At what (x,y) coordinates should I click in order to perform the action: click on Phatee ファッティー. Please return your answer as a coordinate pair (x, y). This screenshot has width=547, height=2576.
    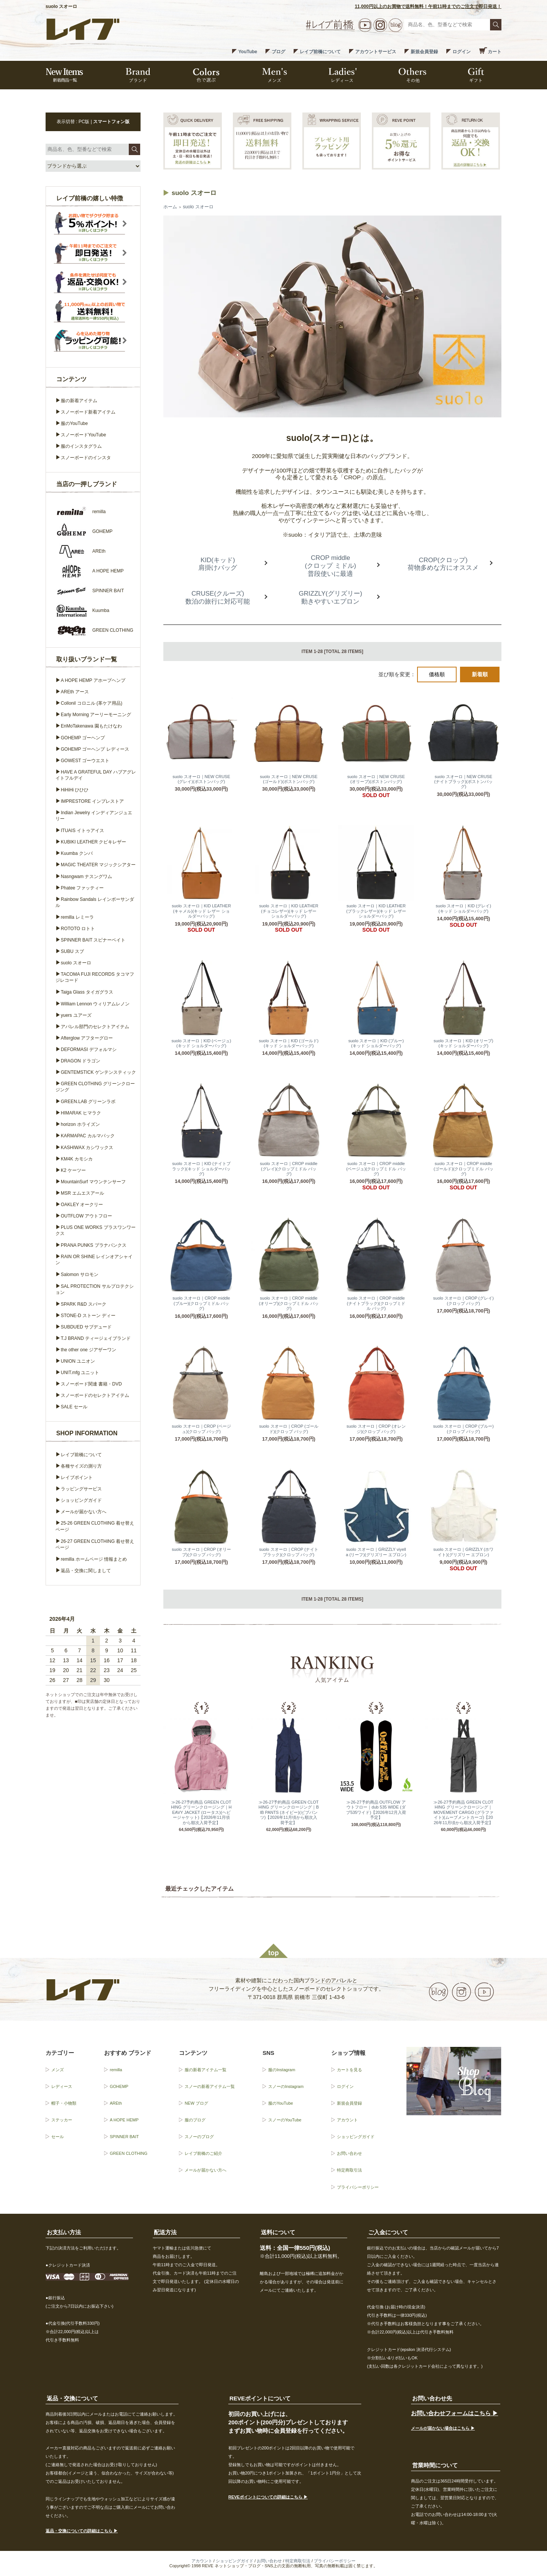
    Looking at the image, I should click on (82, 888).